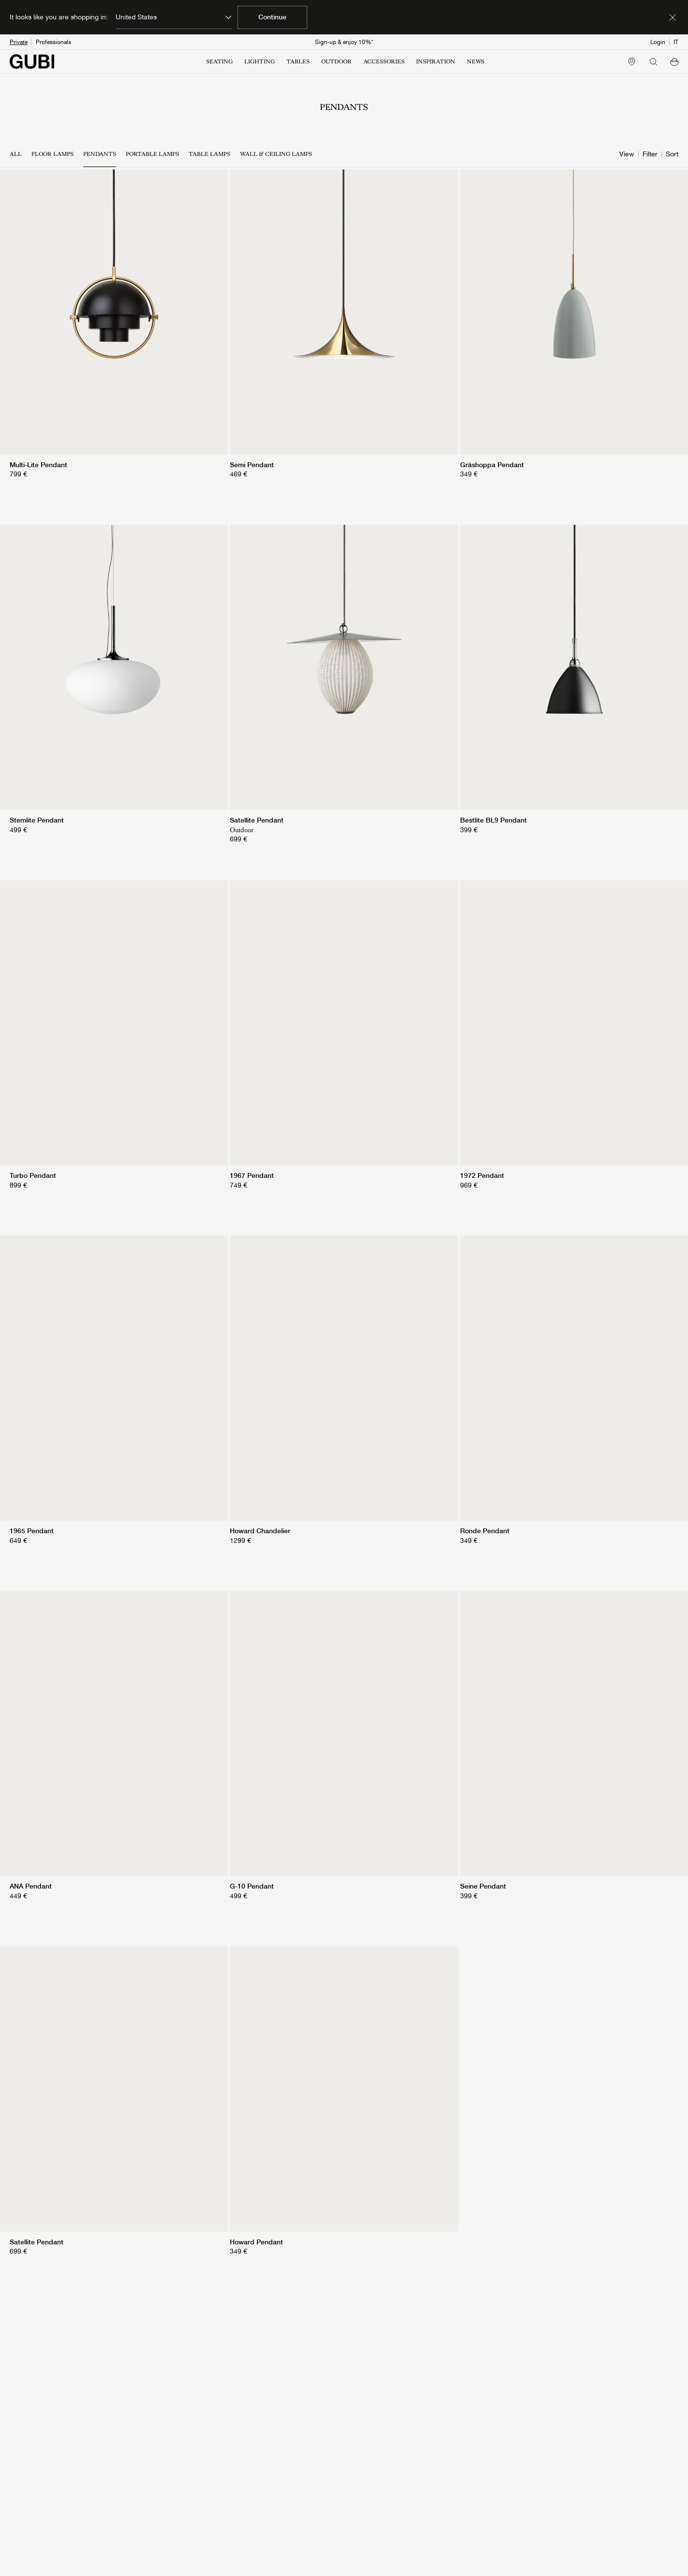  Describe the element at coordinates (383, 61) in the screenshot. I see `ACCESSORIES` at that location.